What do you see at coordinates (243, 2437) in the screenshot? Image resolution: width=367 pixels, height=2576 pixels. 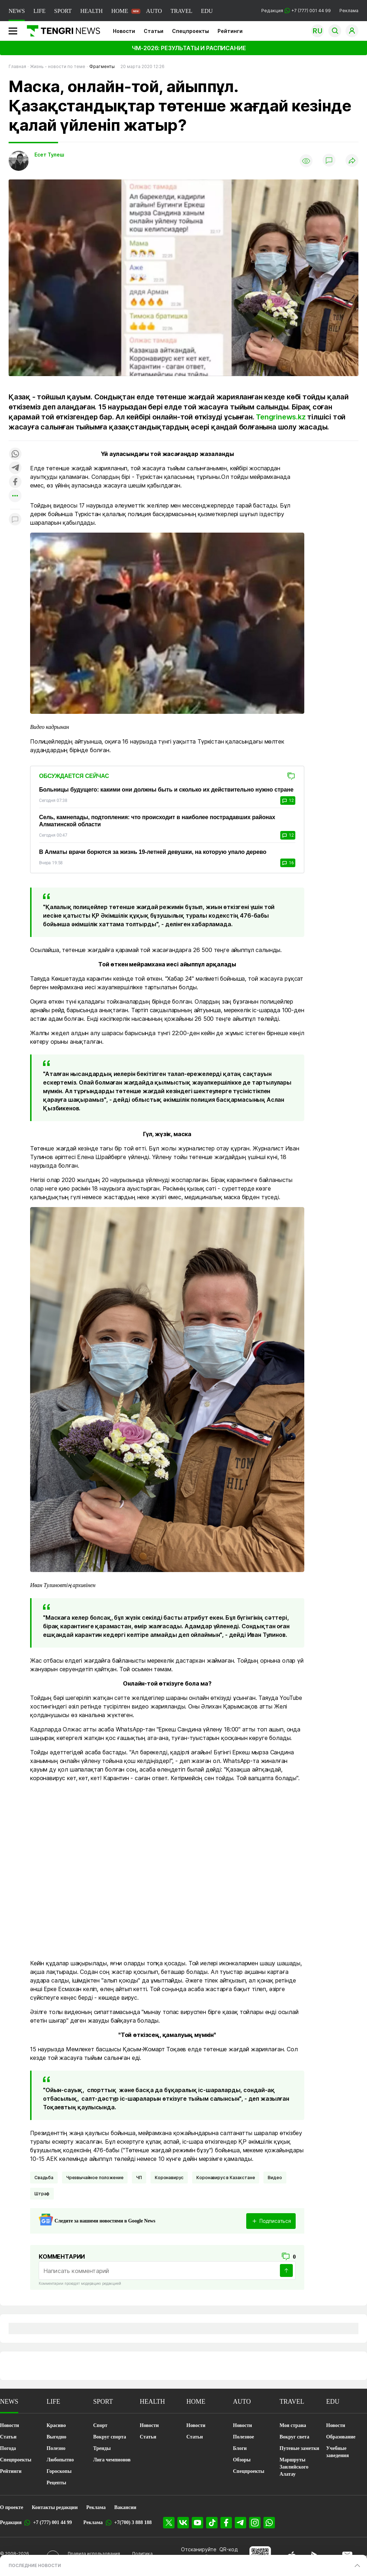 I see `Полезное` at bounding box center [243, 2437].